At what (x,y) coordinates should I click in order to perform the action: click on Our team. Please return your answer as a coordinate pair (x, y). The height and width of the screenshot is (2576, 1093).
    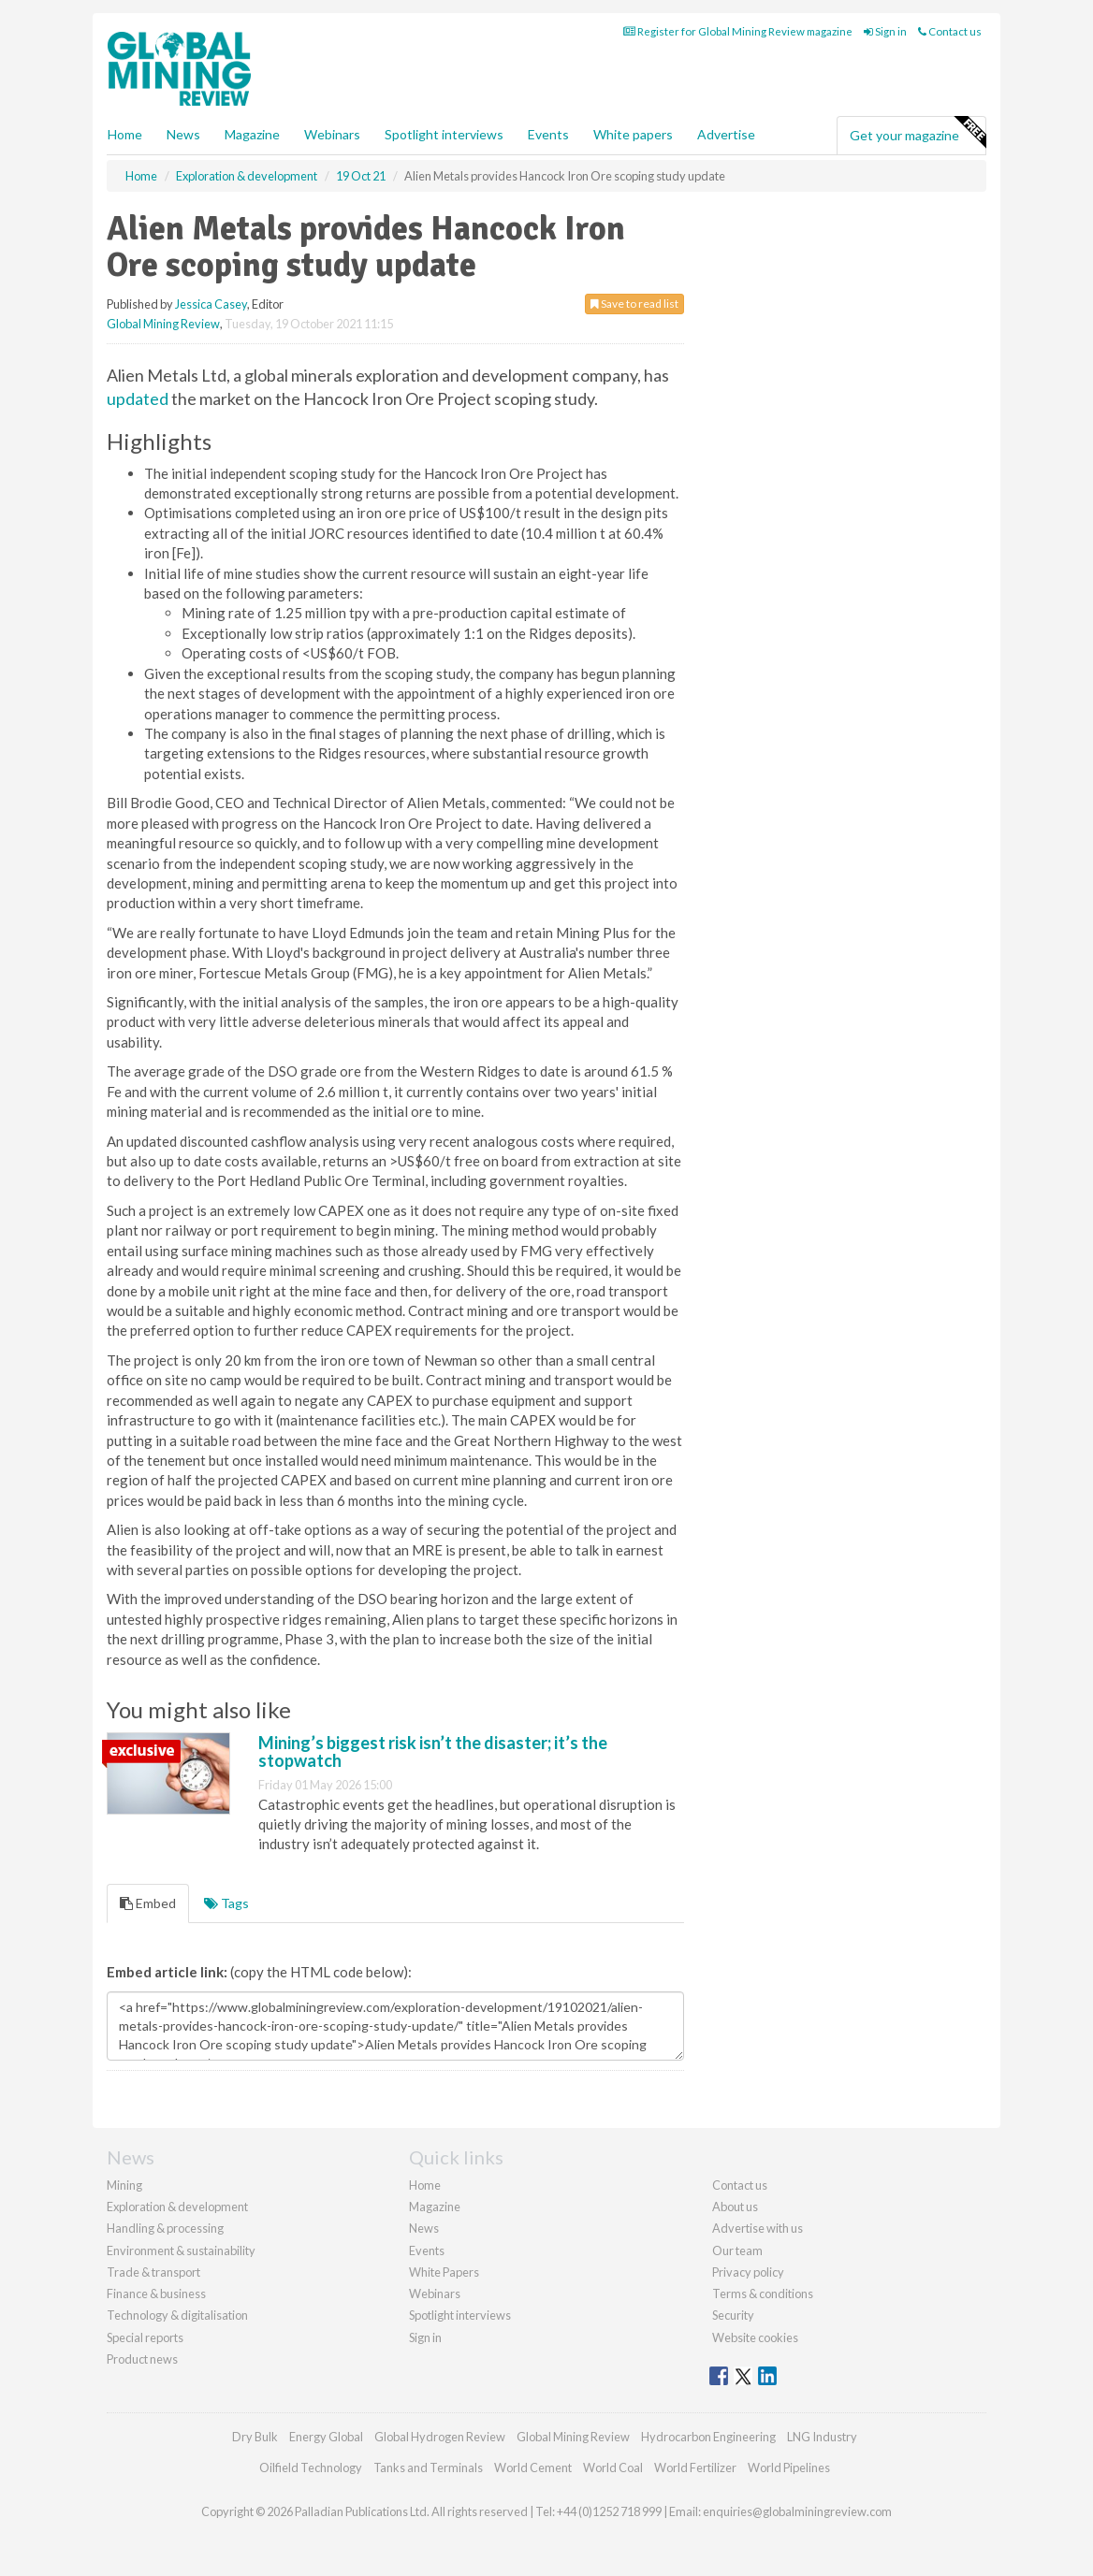
    Looking at the image, I should click on (737, 2250).